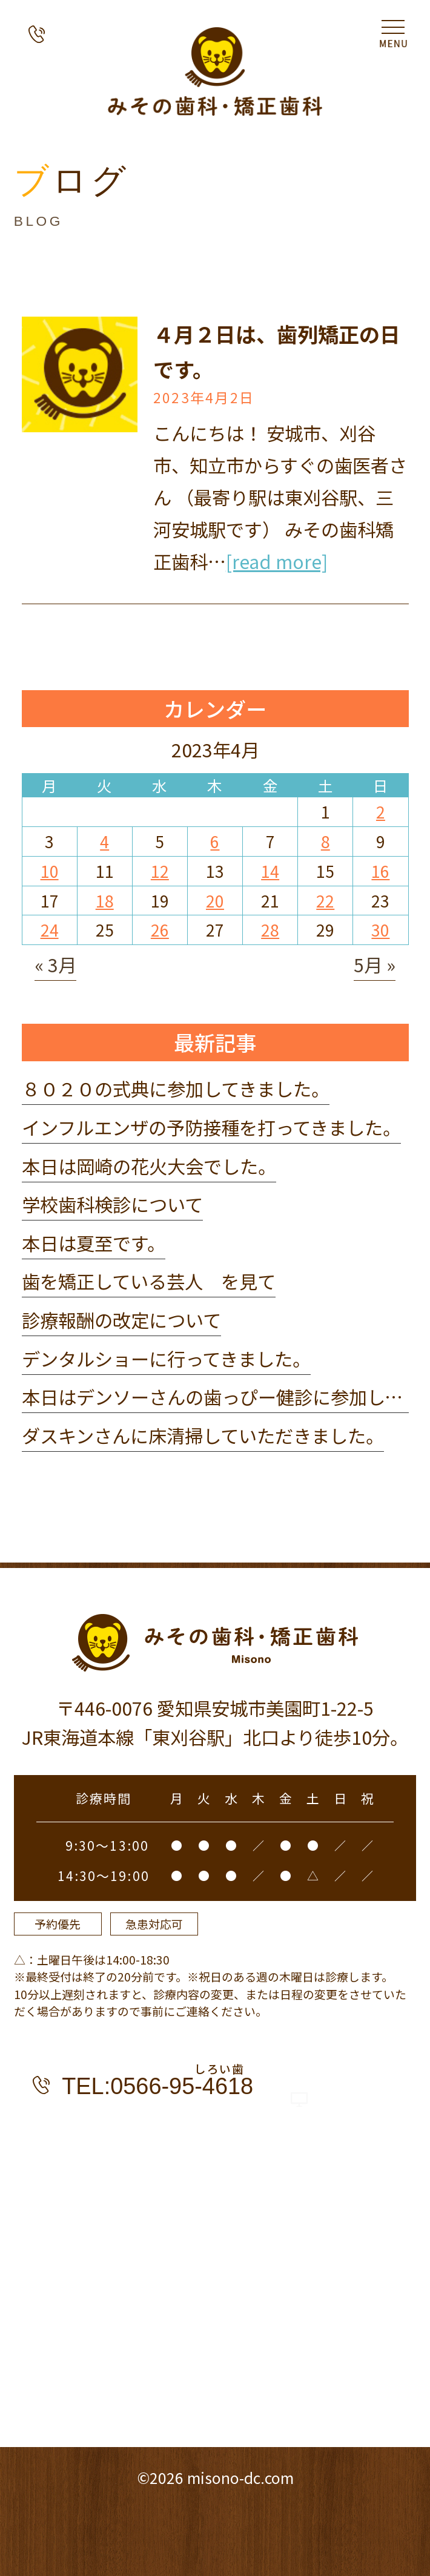 The width and height of the screenshot is (430, 2576). I want to click on 8 [2023年4月8日 に投稿を公開], so click(325, 841).